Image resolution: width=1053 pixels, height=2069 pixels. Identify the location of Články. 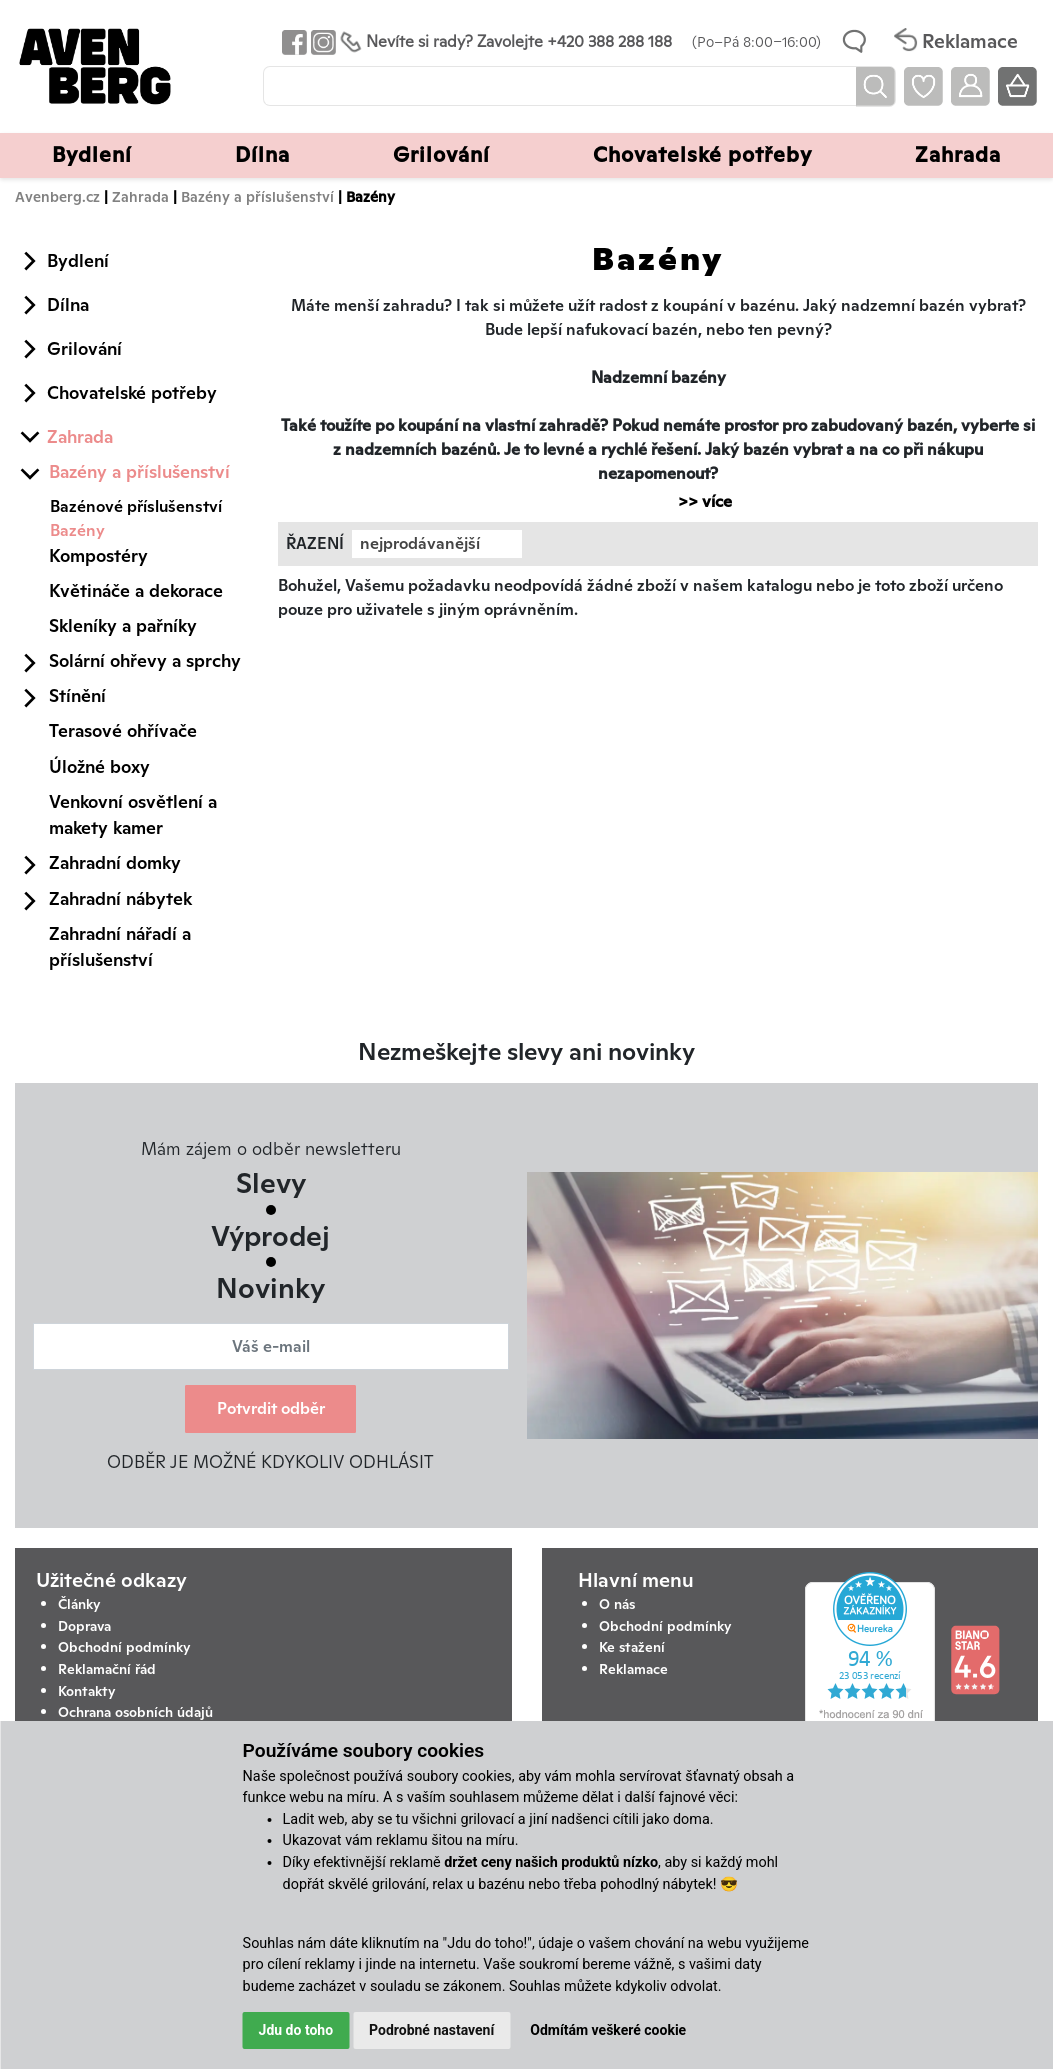
(79, 1604).